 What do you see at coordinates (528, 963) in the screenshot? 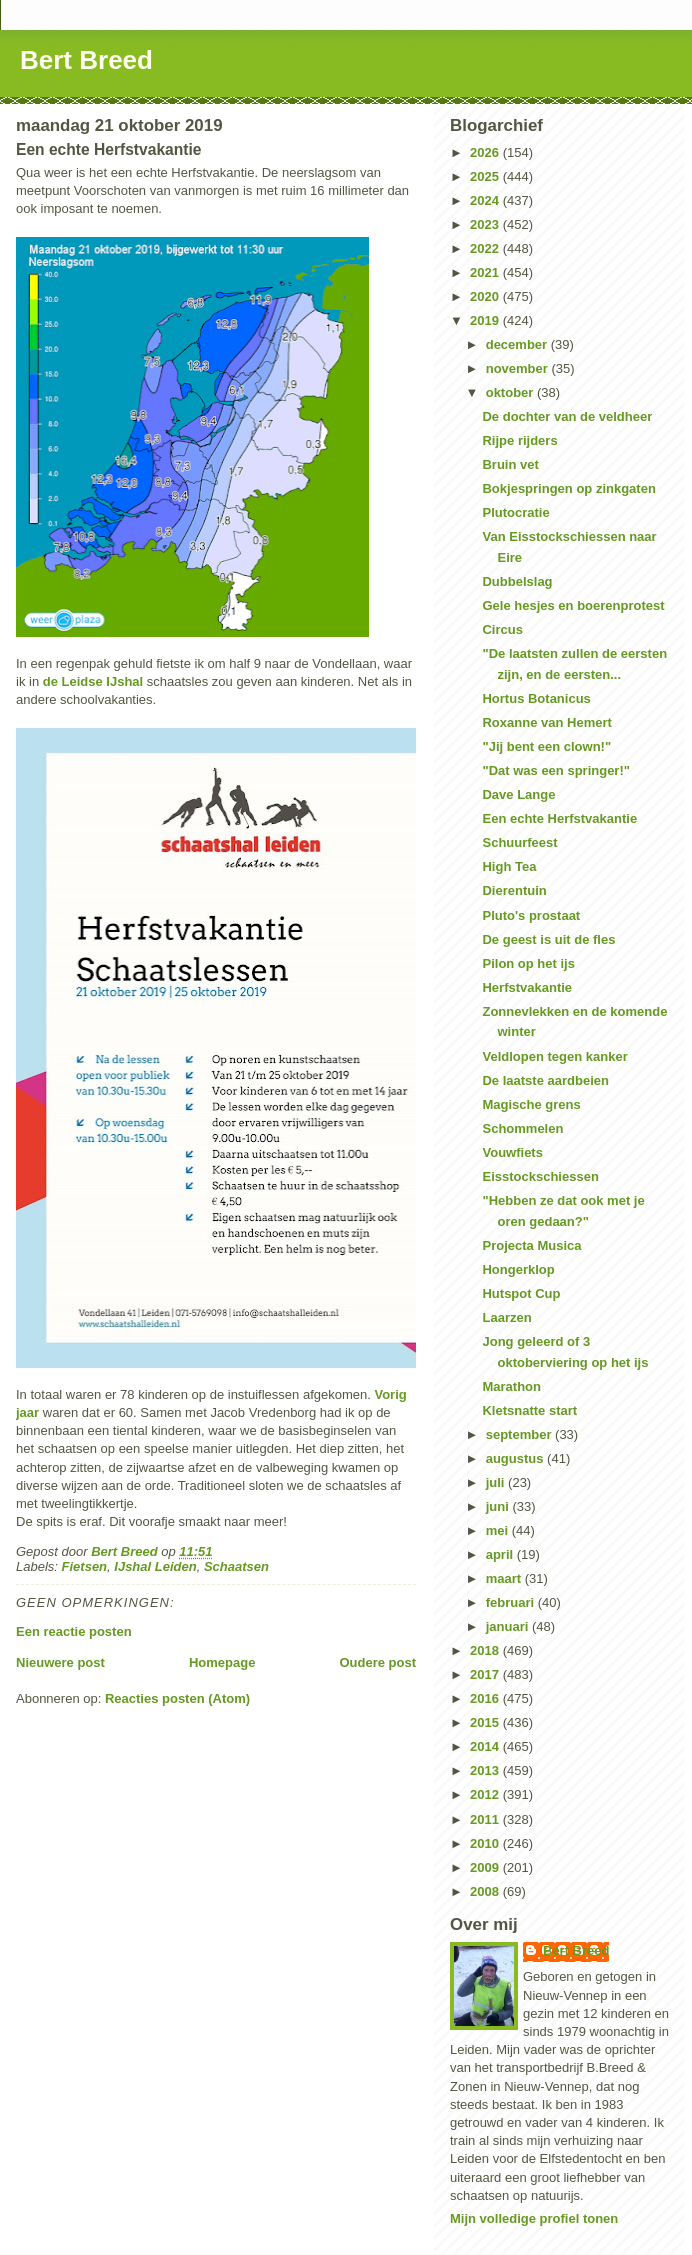
I see `Pilon op het ijs` at bounding box center [528, 963].